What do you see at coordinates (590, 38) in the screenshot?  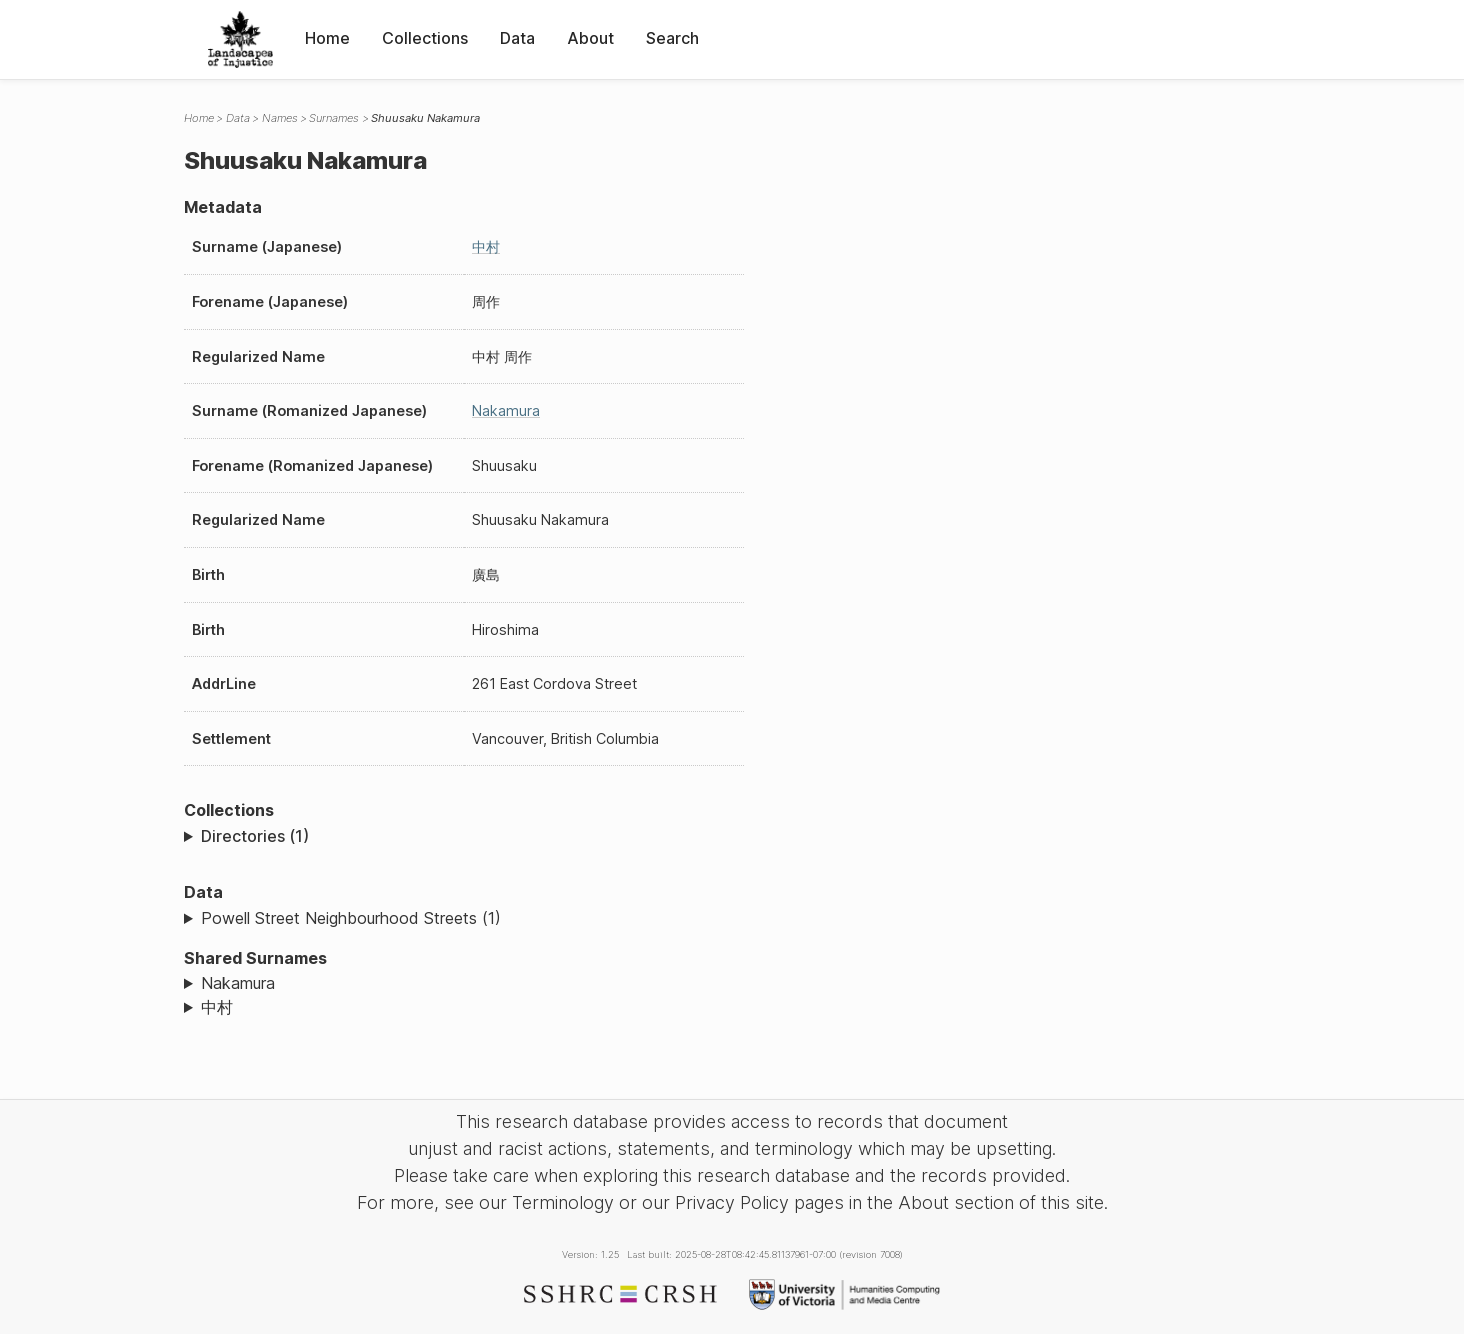 I see `About` at bounding box center [590, 38].